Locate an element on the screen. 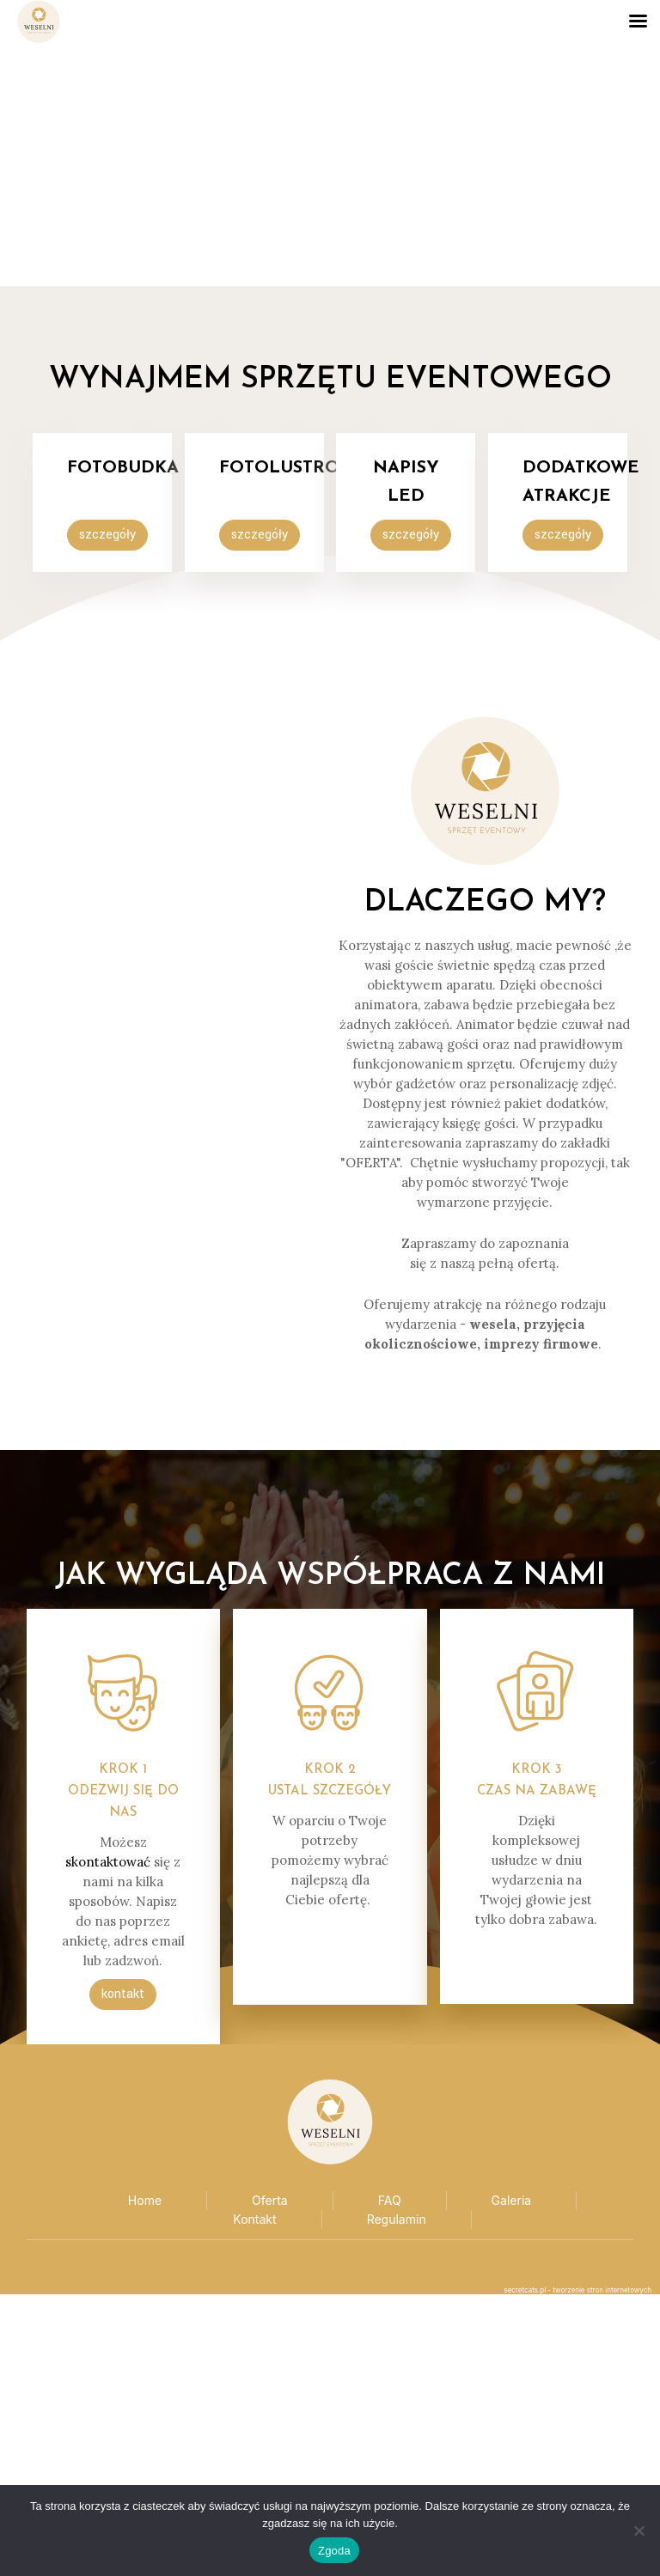 The height and width of the screenshot is (2576, 660). Zgoda is located at coordinates (334, 2550).